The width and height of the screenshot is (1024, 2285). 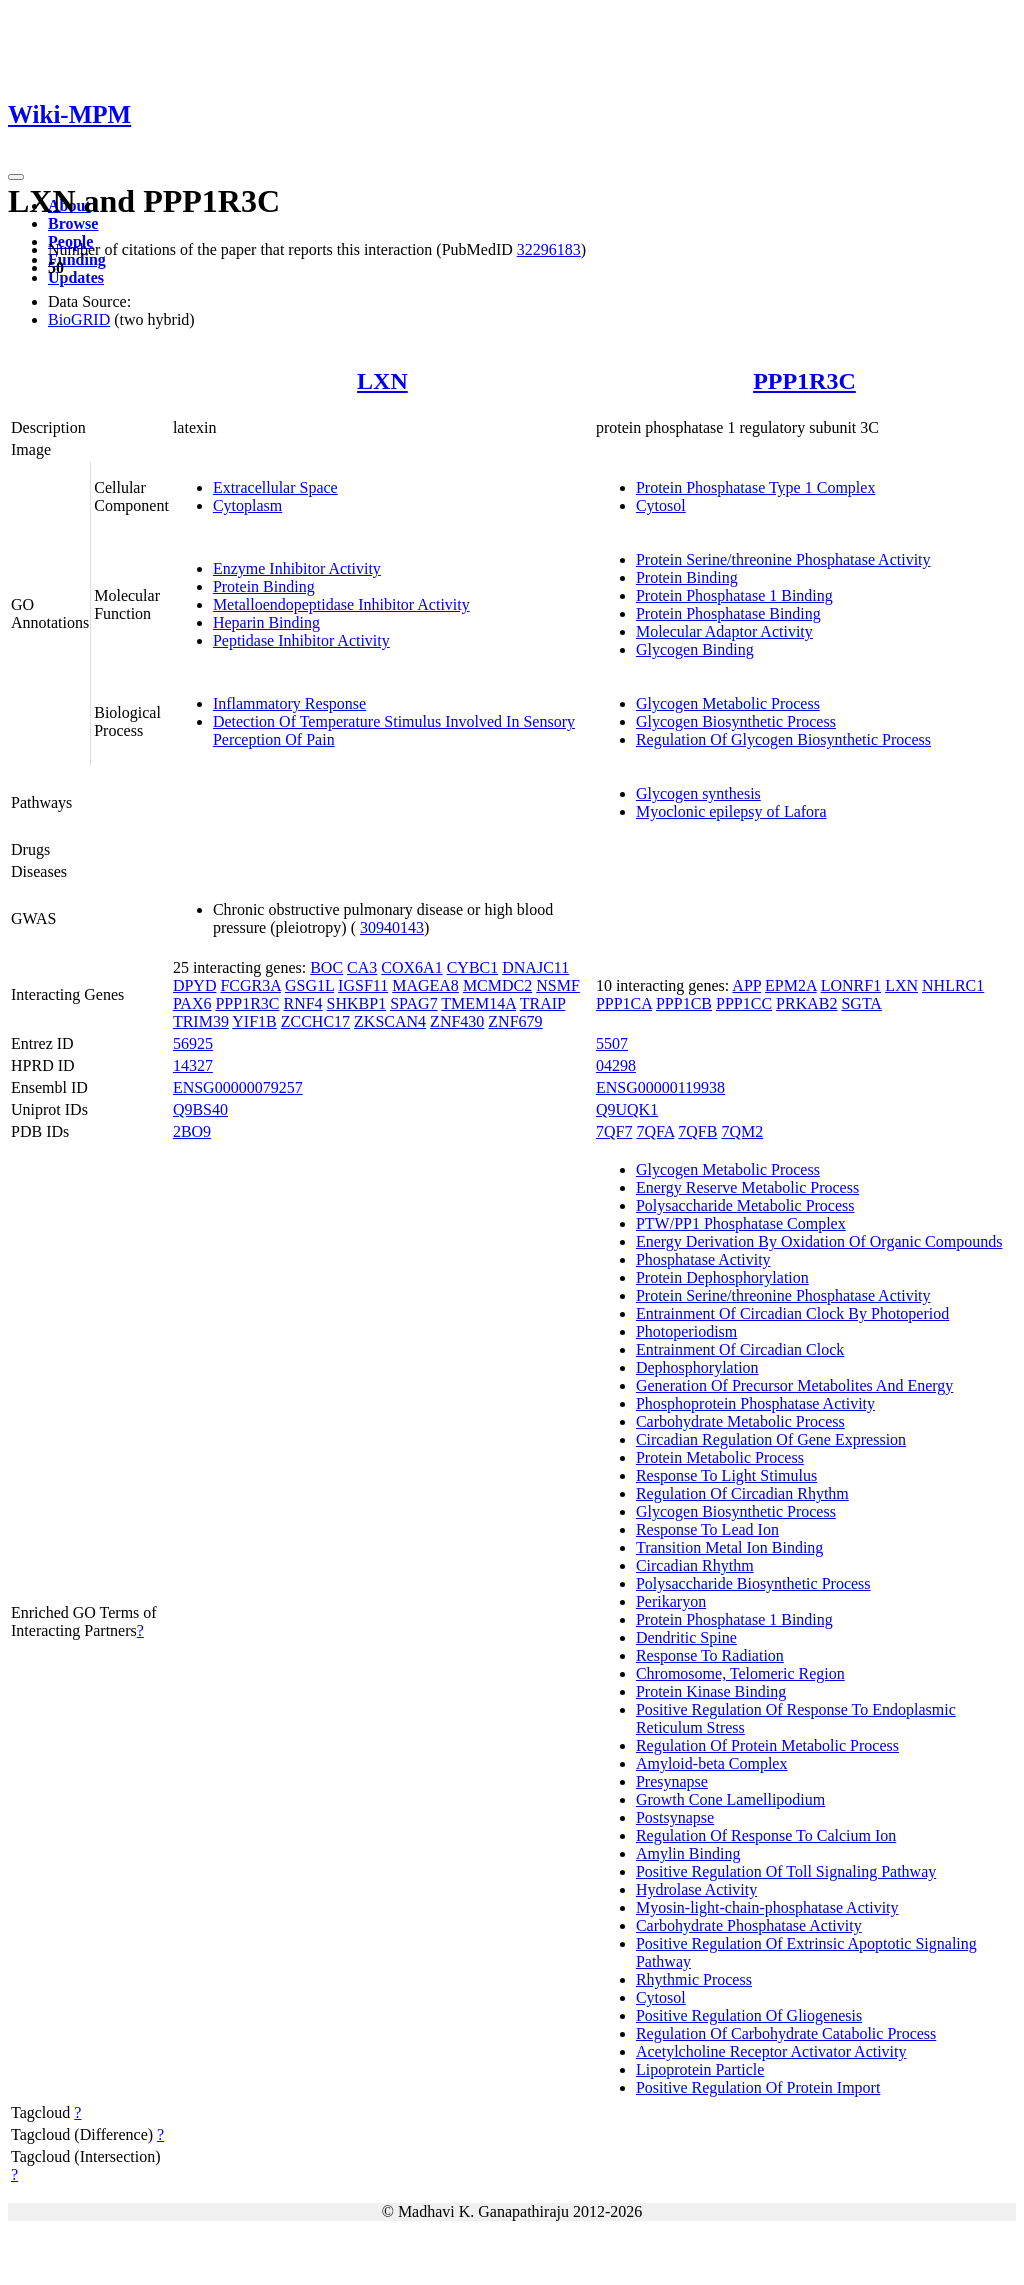 I want to click on Protein Phosphatase Binding, so click(x=728, y=613).